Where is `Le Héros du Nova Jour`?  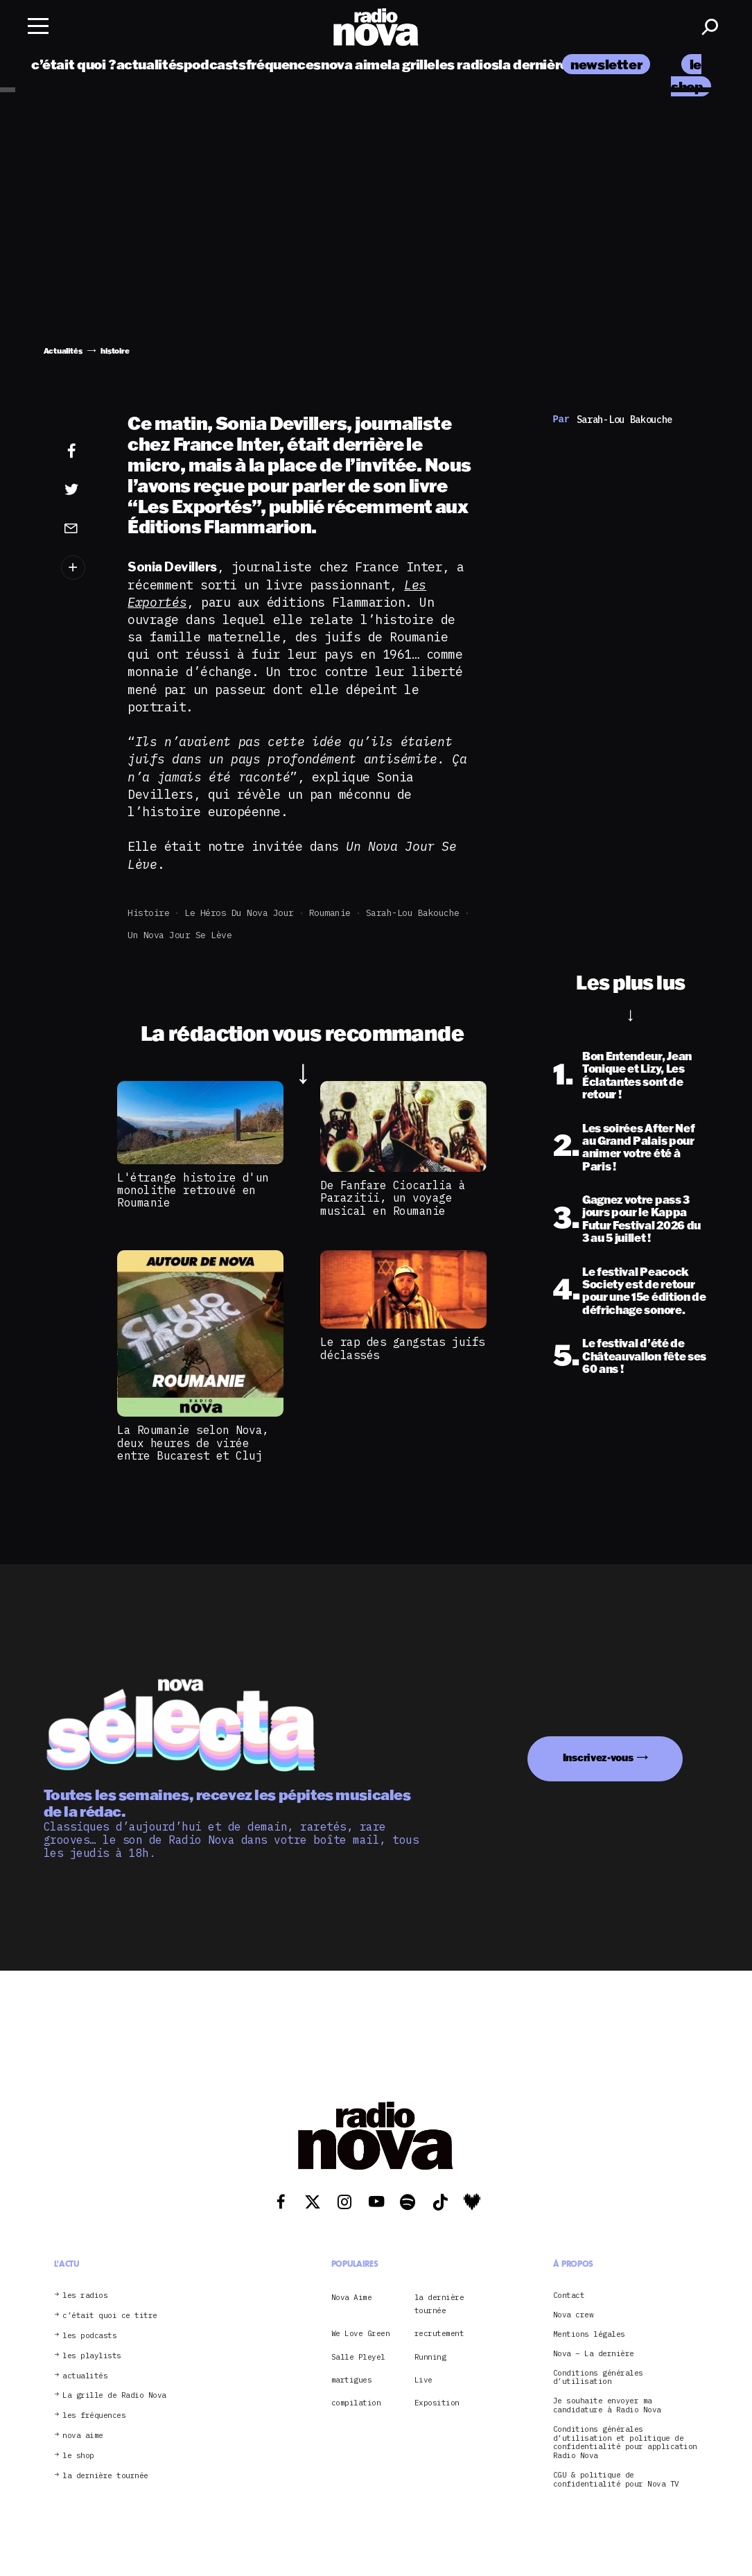 Le Héros du Nova Jour is located at coordinates (239, 913).